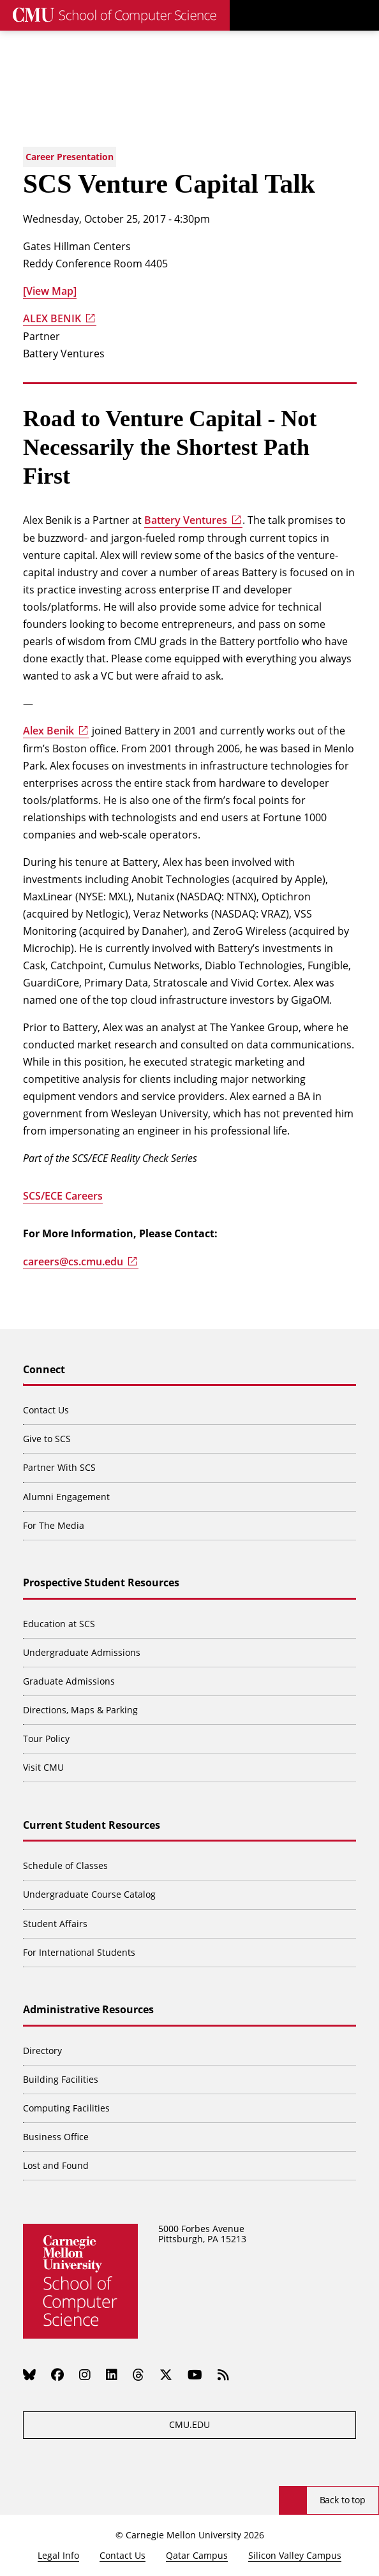  What do you see at coordinates (195, 2375) in the screenshot?
I see `[YouTube]` at bounding box center [195, 2375].